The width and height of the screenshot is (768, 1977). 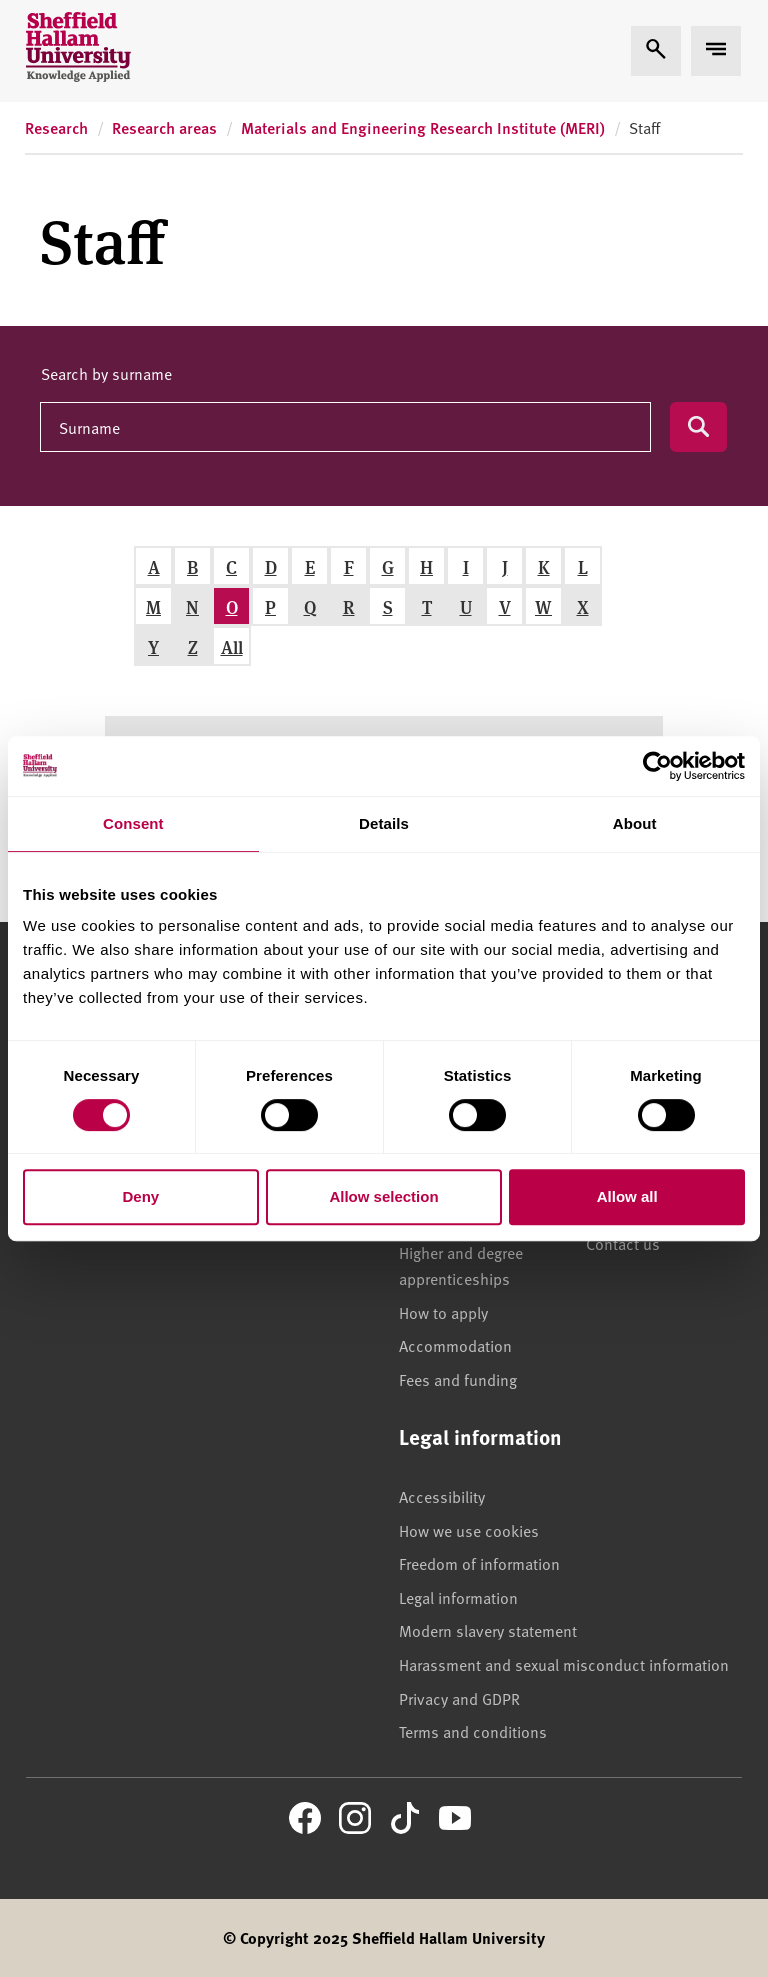 What do you see at coordinates (469, 1530) in the screenshot?
I see `How we use cookies` at bounding box center [469, 1530].